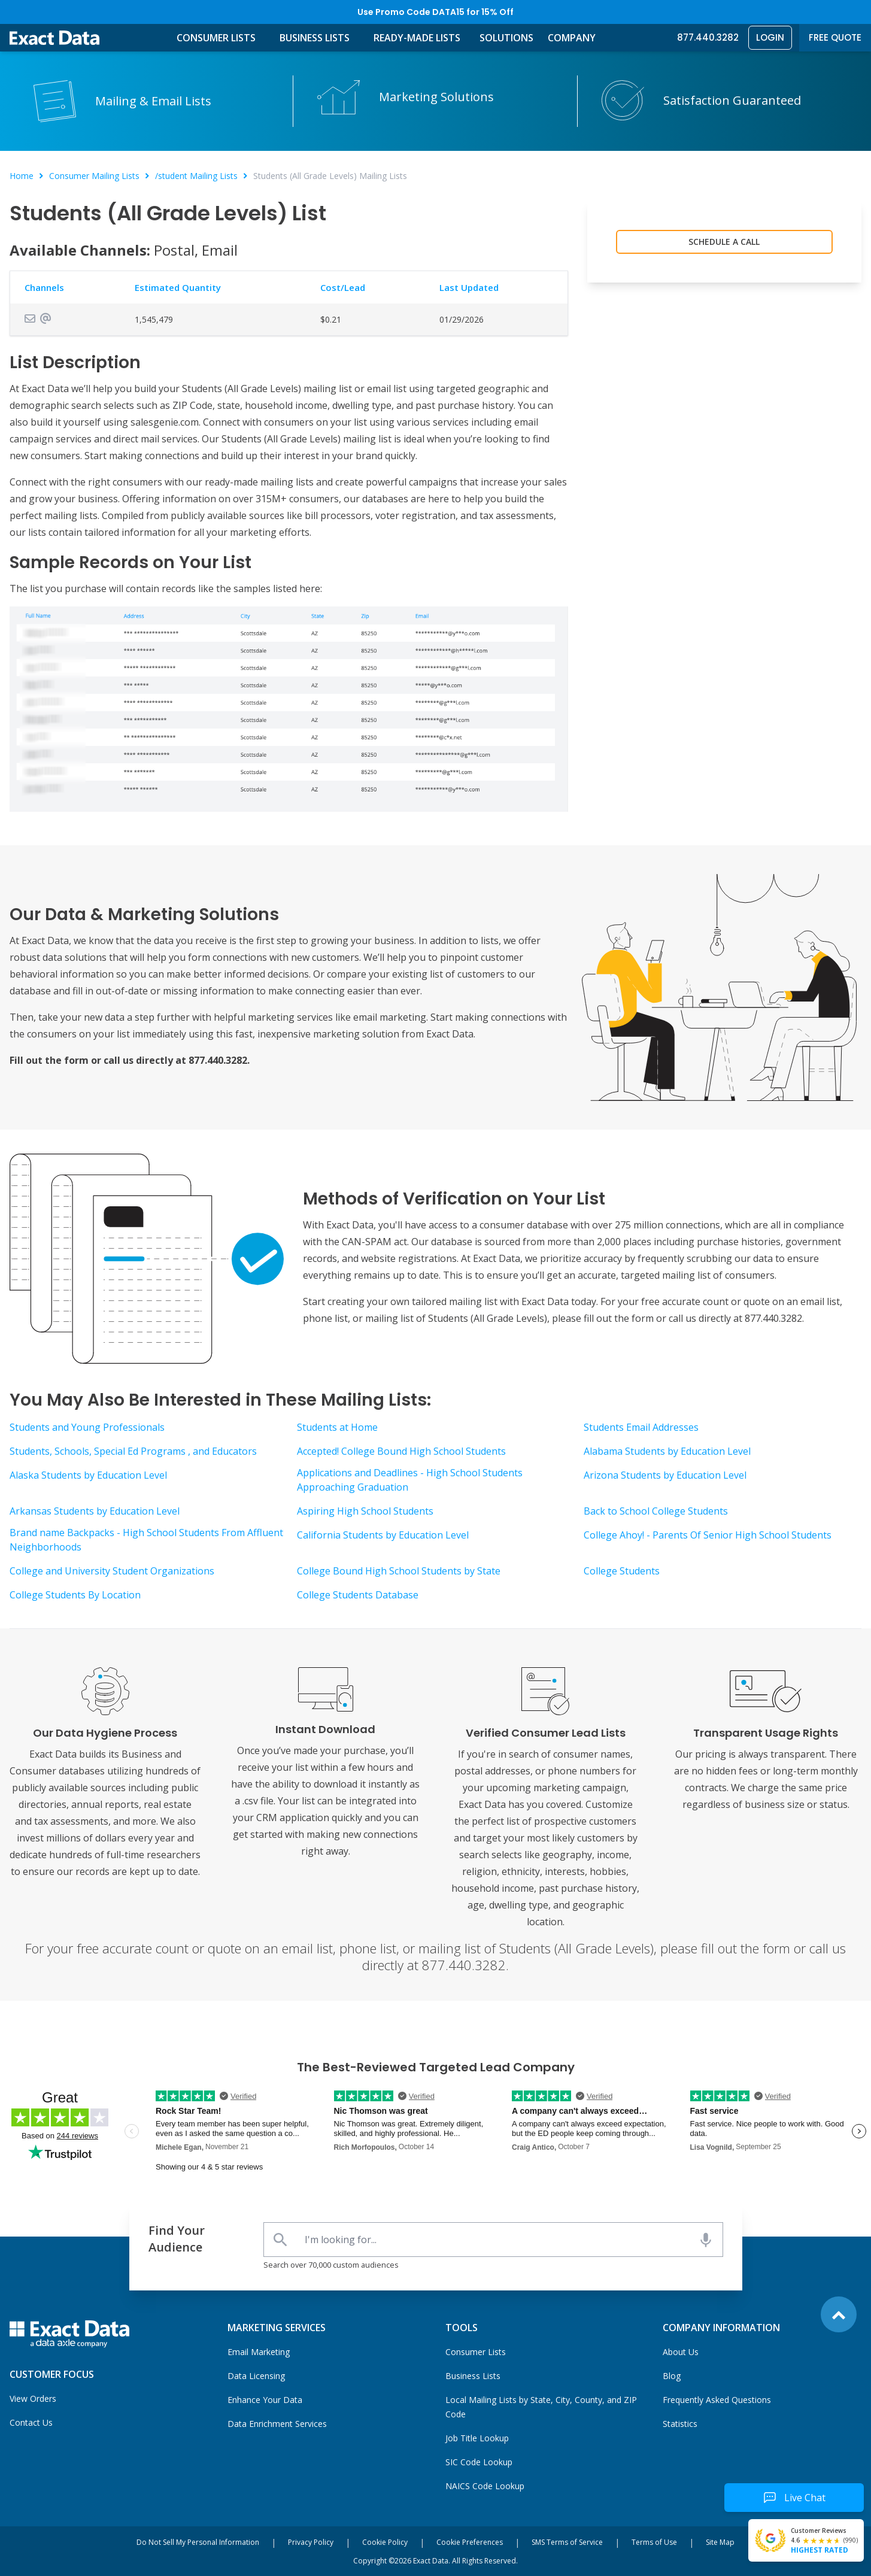 The width and height of the screenshot is (871, 2576). I want to click on Students Email Addresses, so click(641, 1427).